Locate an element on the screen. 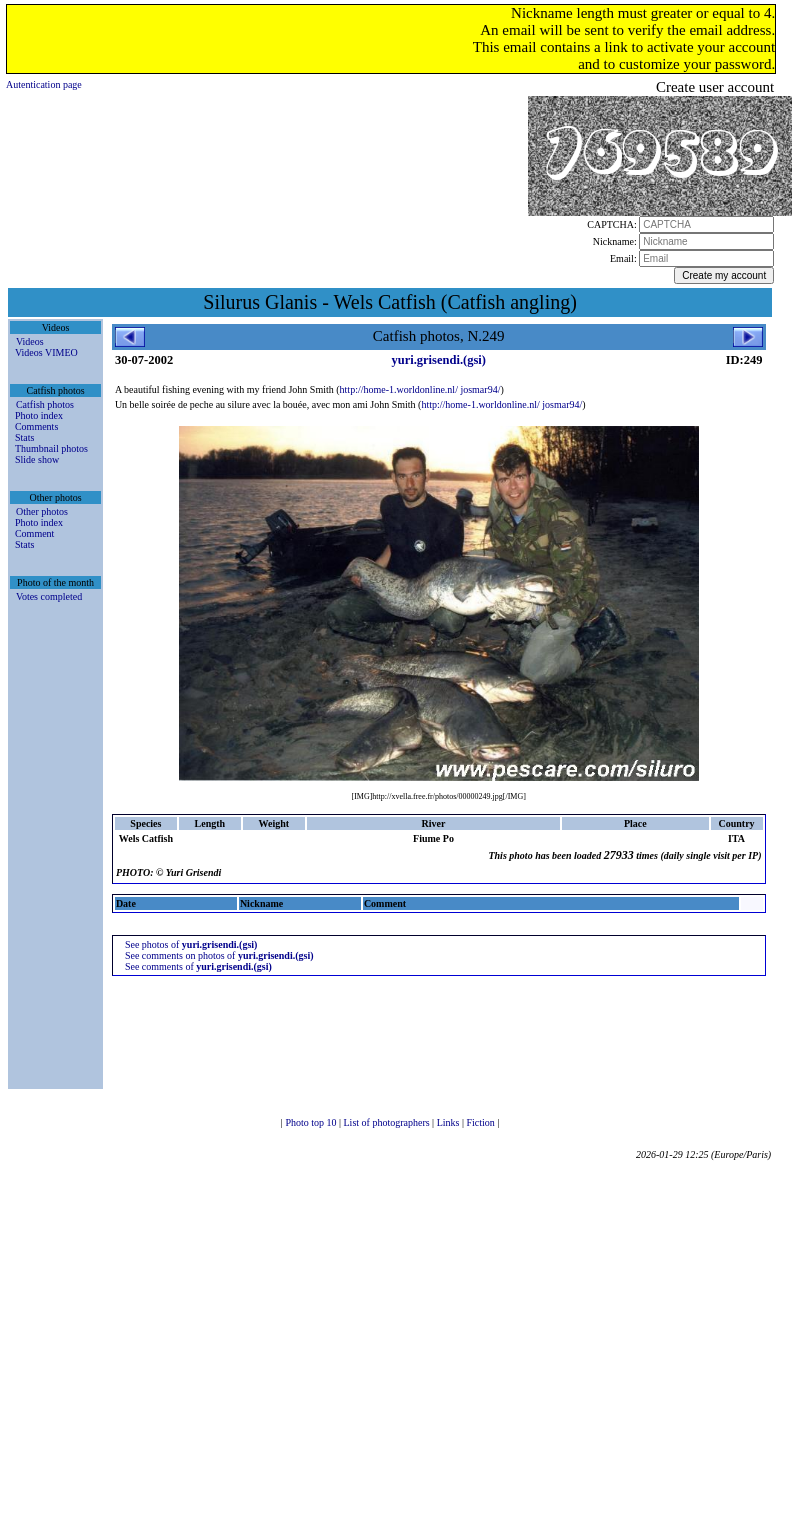 The image size is (792, 1540). Photo index is located at coordinates (39, 415).